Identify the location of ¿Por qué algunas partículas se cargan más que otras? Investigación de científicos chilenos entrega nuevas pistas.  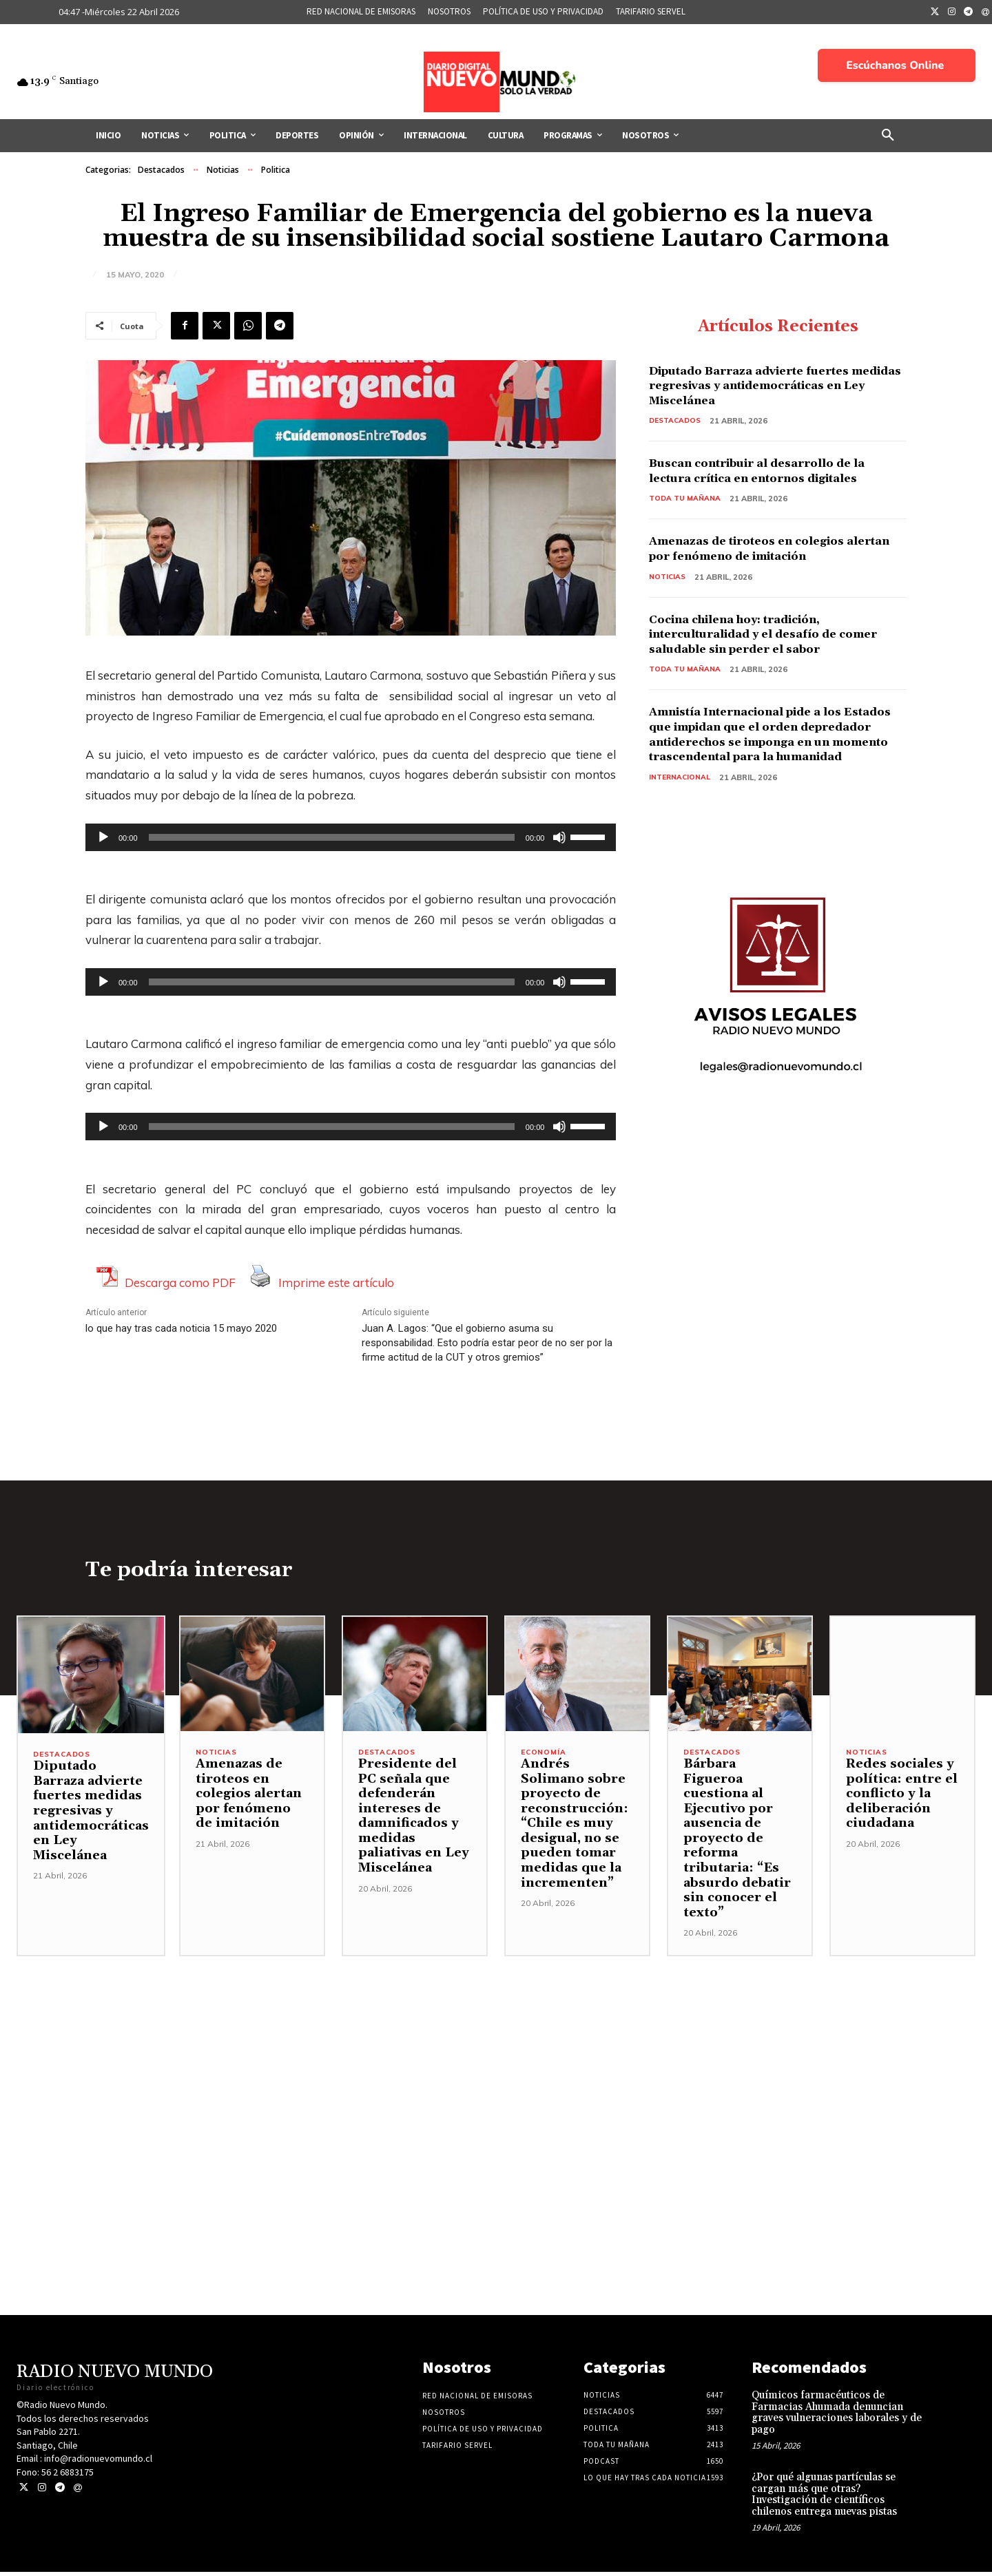
(824, 2498).